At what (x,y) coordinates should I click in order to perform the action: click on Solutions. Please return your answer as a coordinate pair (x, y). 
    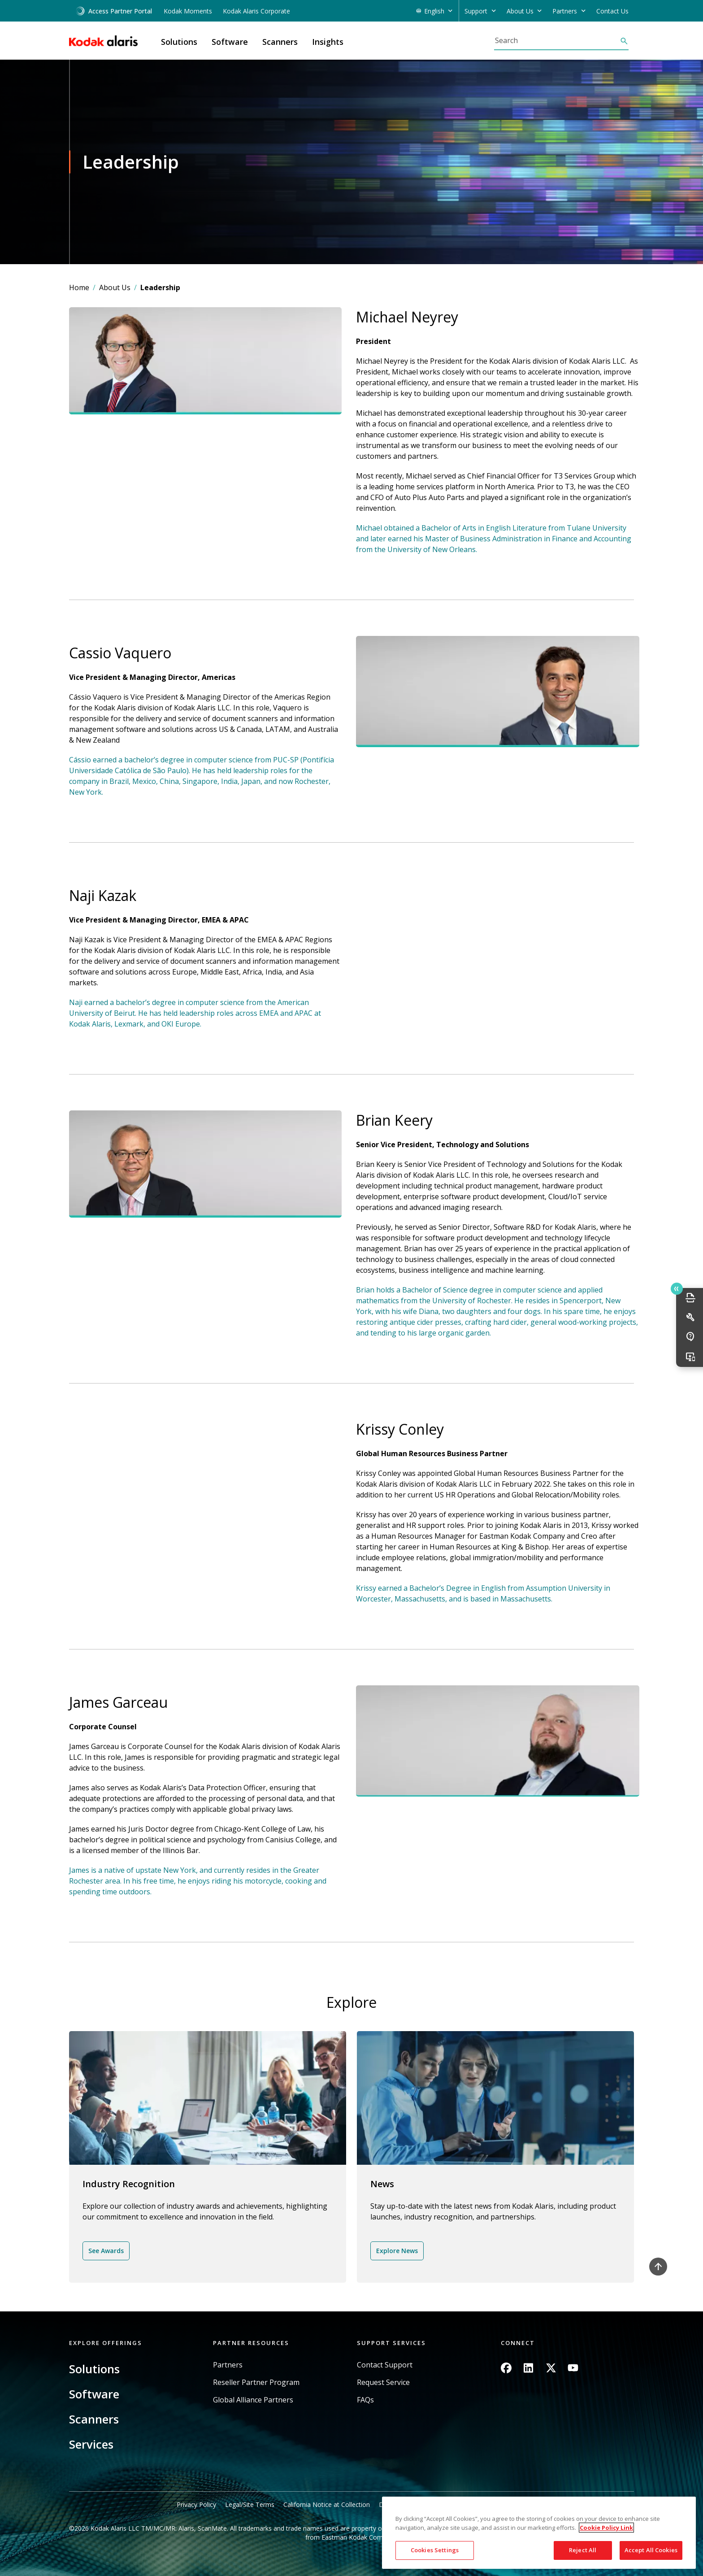
    Looking at the image, I should click on (94, 2369).